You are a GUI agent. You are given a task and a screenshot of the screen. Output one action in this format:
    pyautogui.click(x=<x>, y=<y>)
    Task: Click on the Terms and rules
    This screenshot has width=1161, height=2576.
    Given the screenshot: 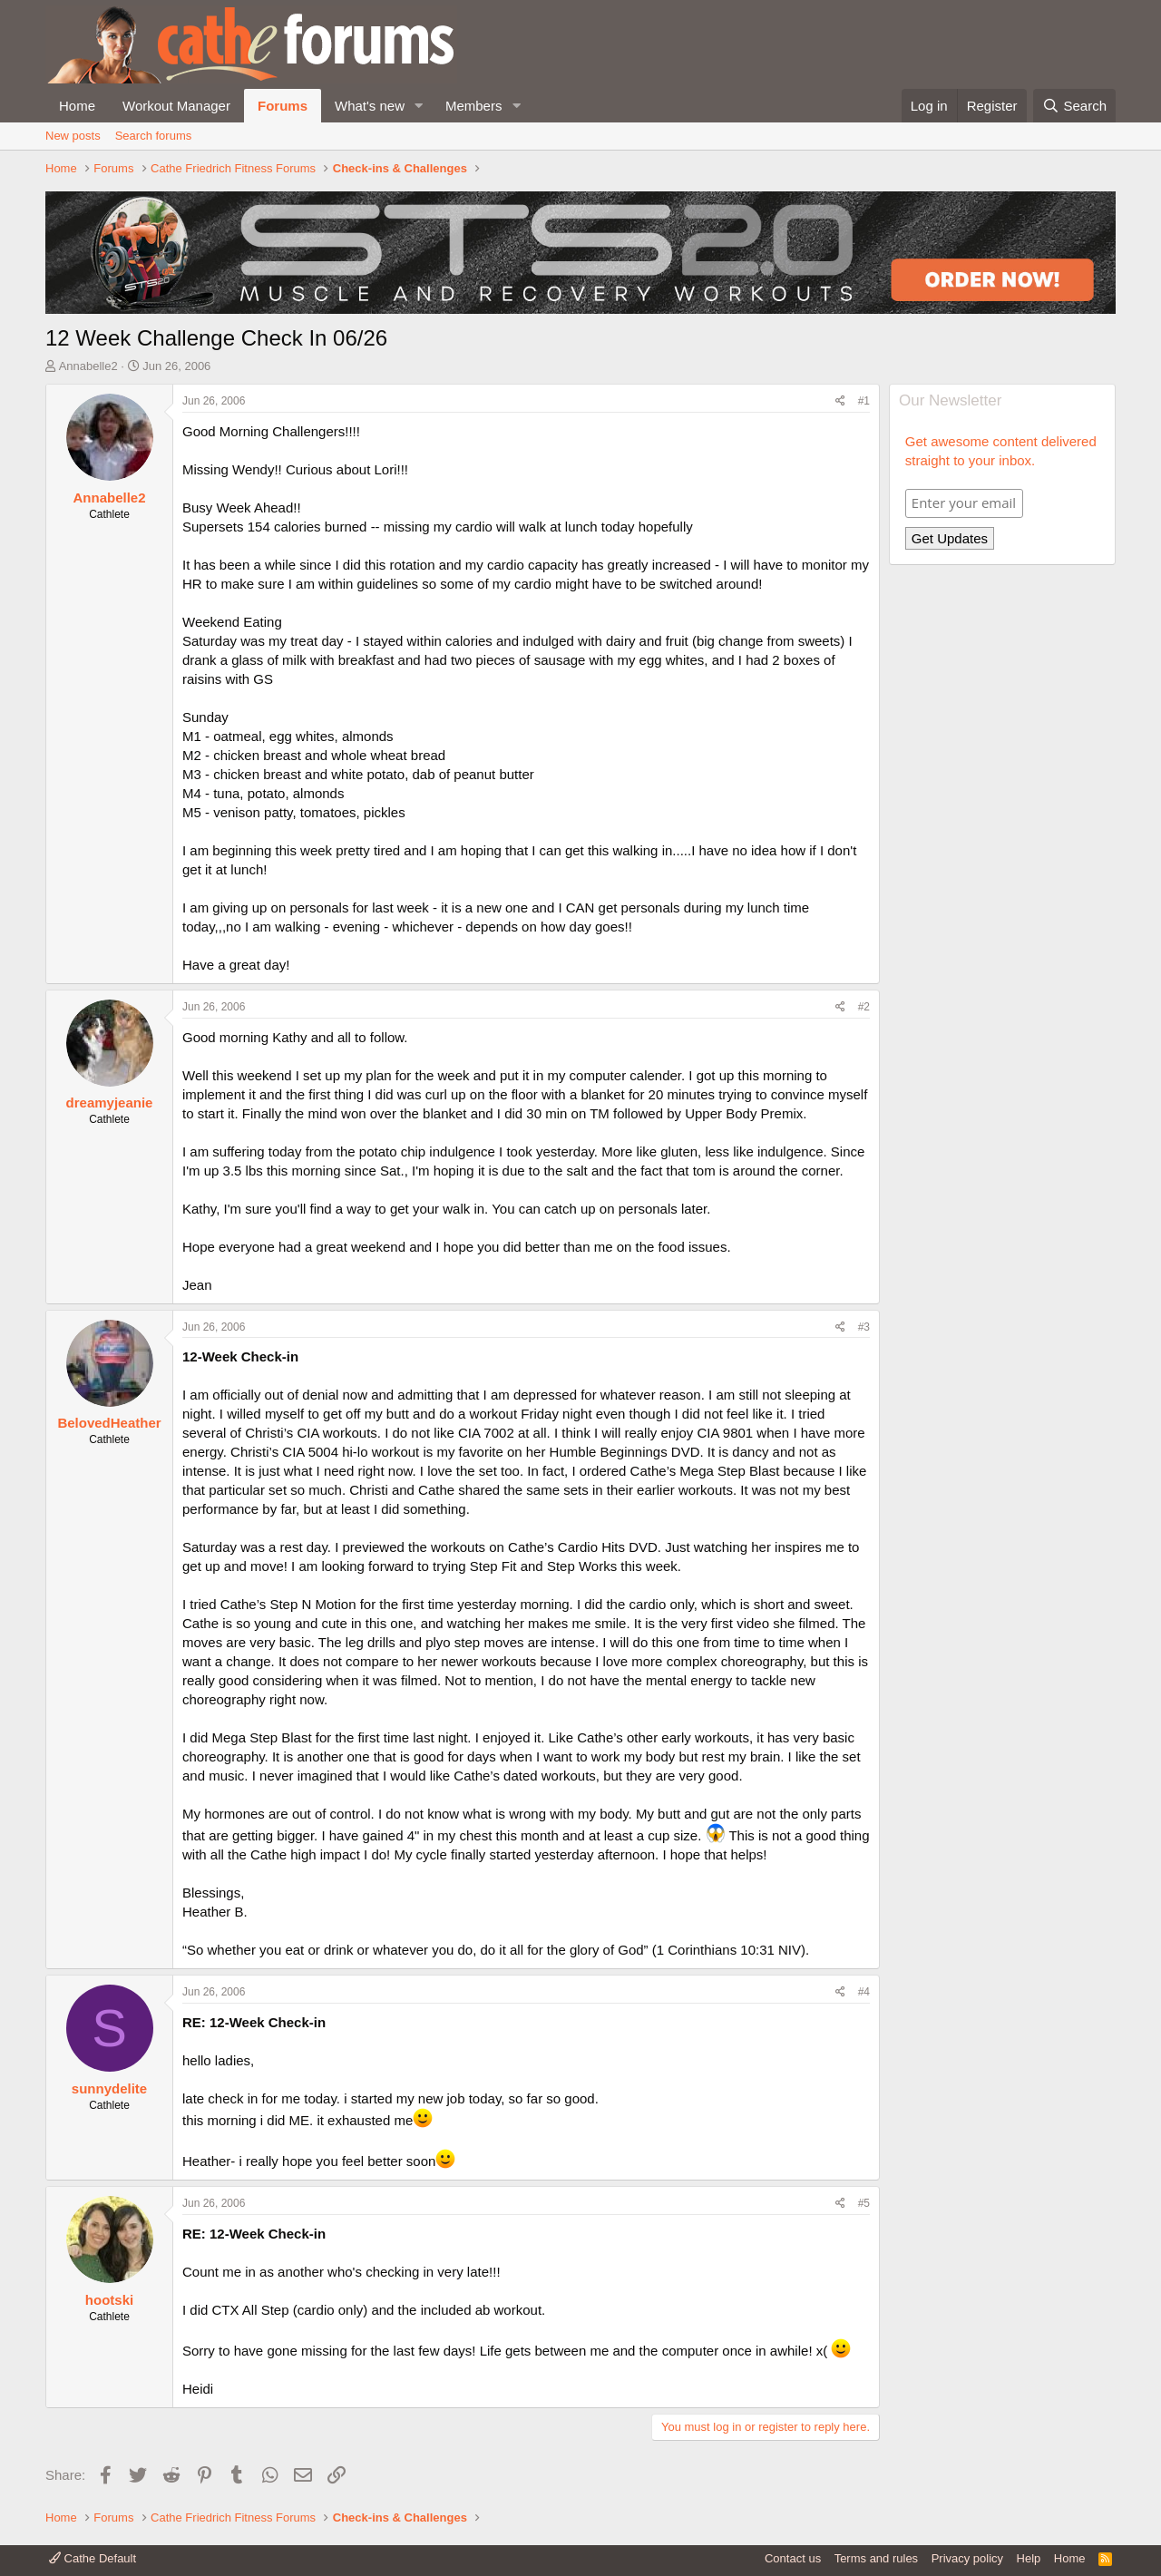 What is the action you would take?
    pyautogui.click(x=876, y=2558)
    